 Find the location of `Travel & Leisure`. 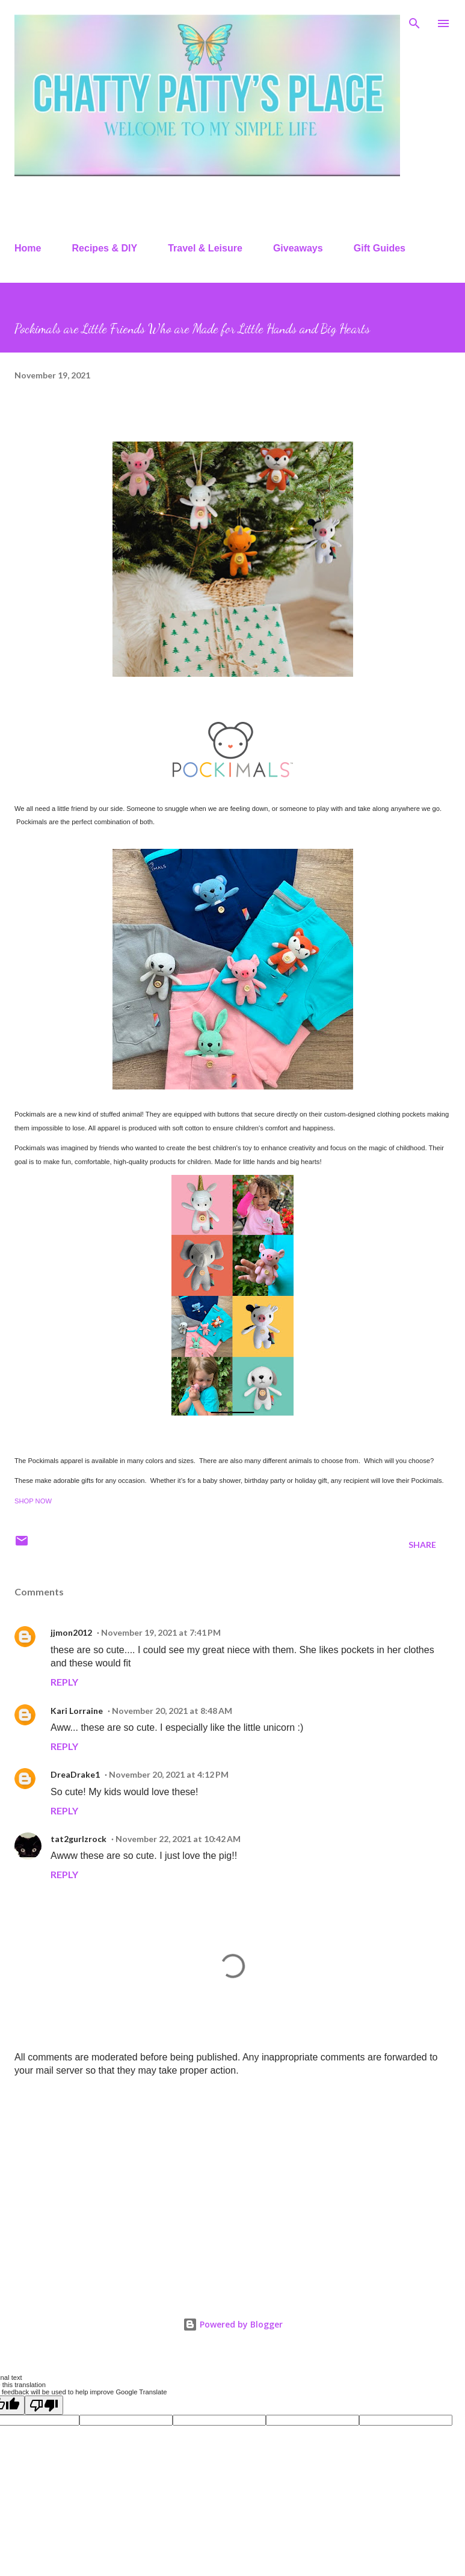

Travel & Leisure is located at coordinates (205, 248).